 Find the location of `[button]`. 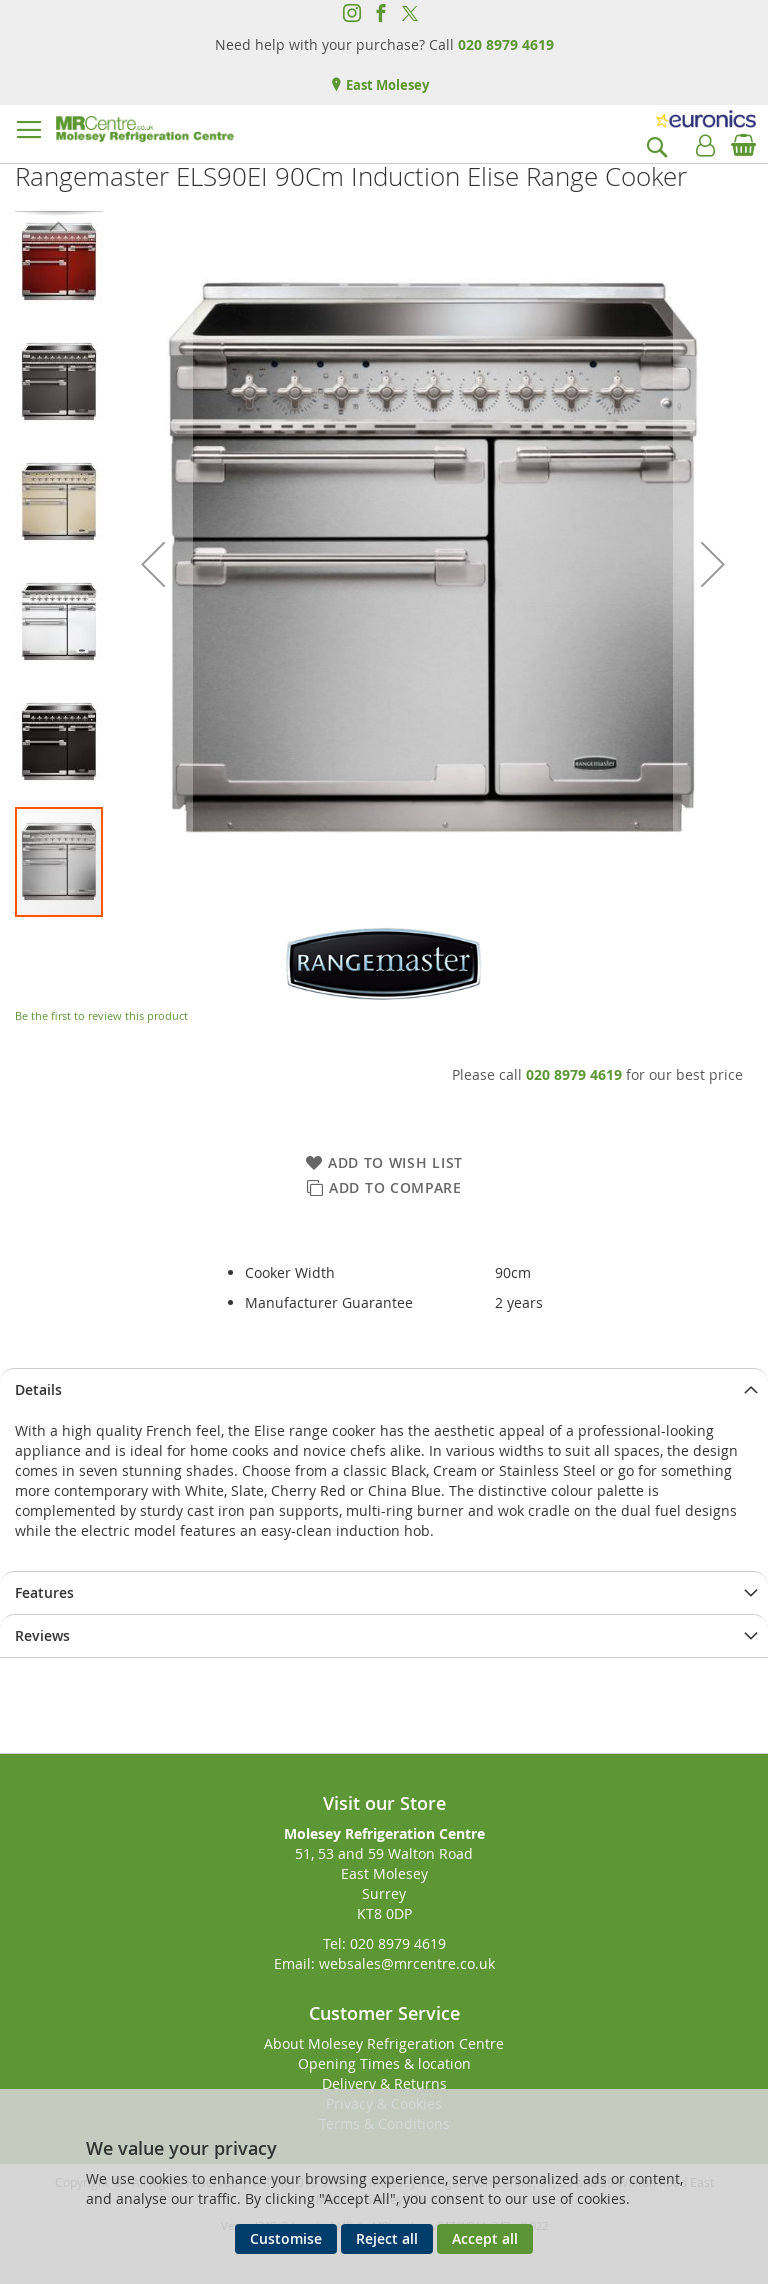

[button] is located at coordinates (153, 564).